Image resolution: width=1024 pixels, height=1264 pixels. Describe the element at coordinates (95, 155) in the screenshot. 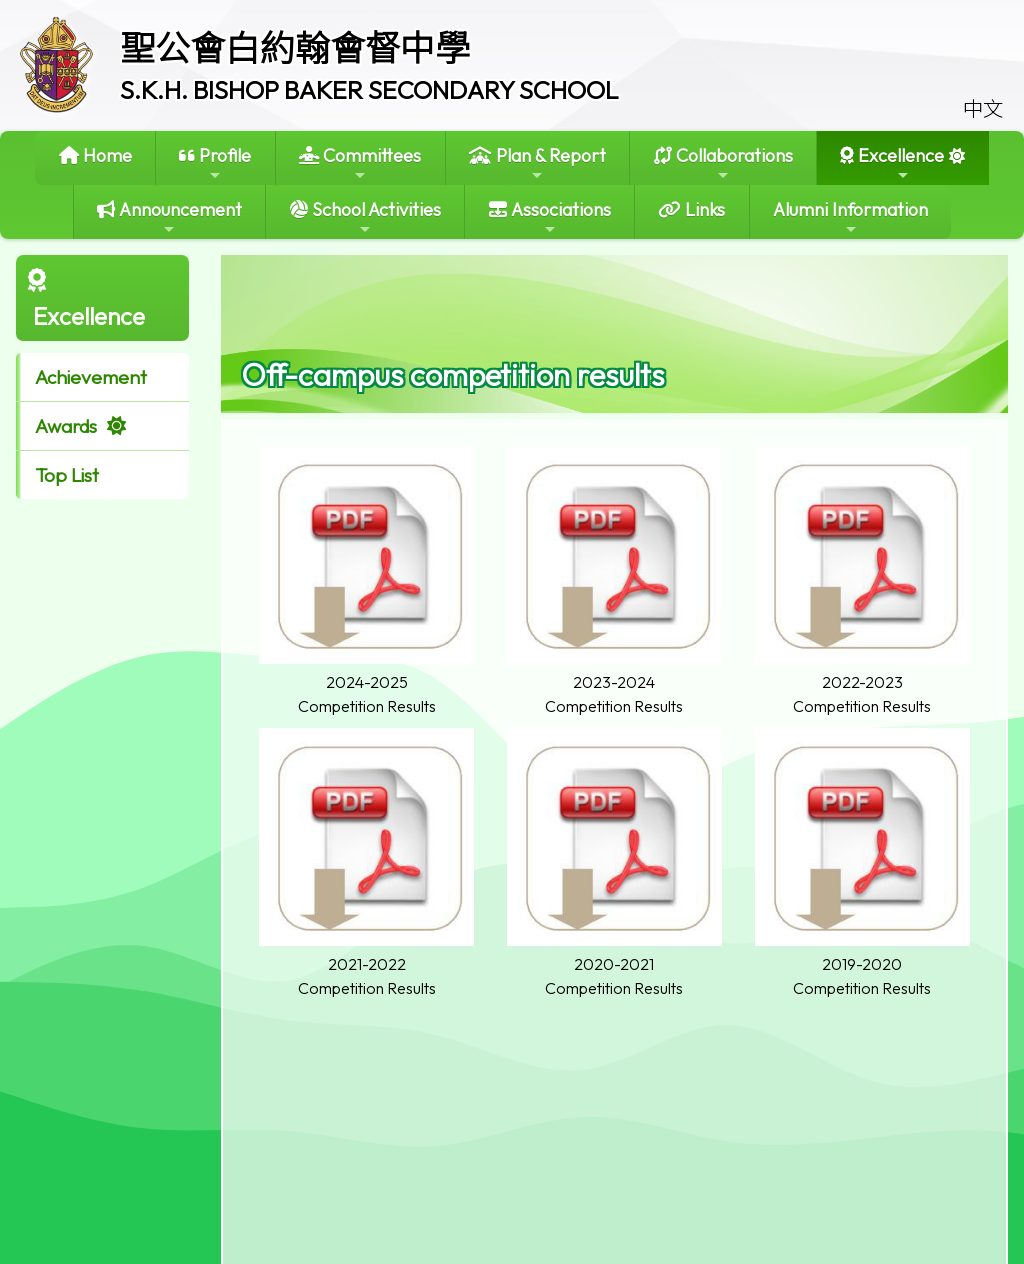

I see `Home` at that location.